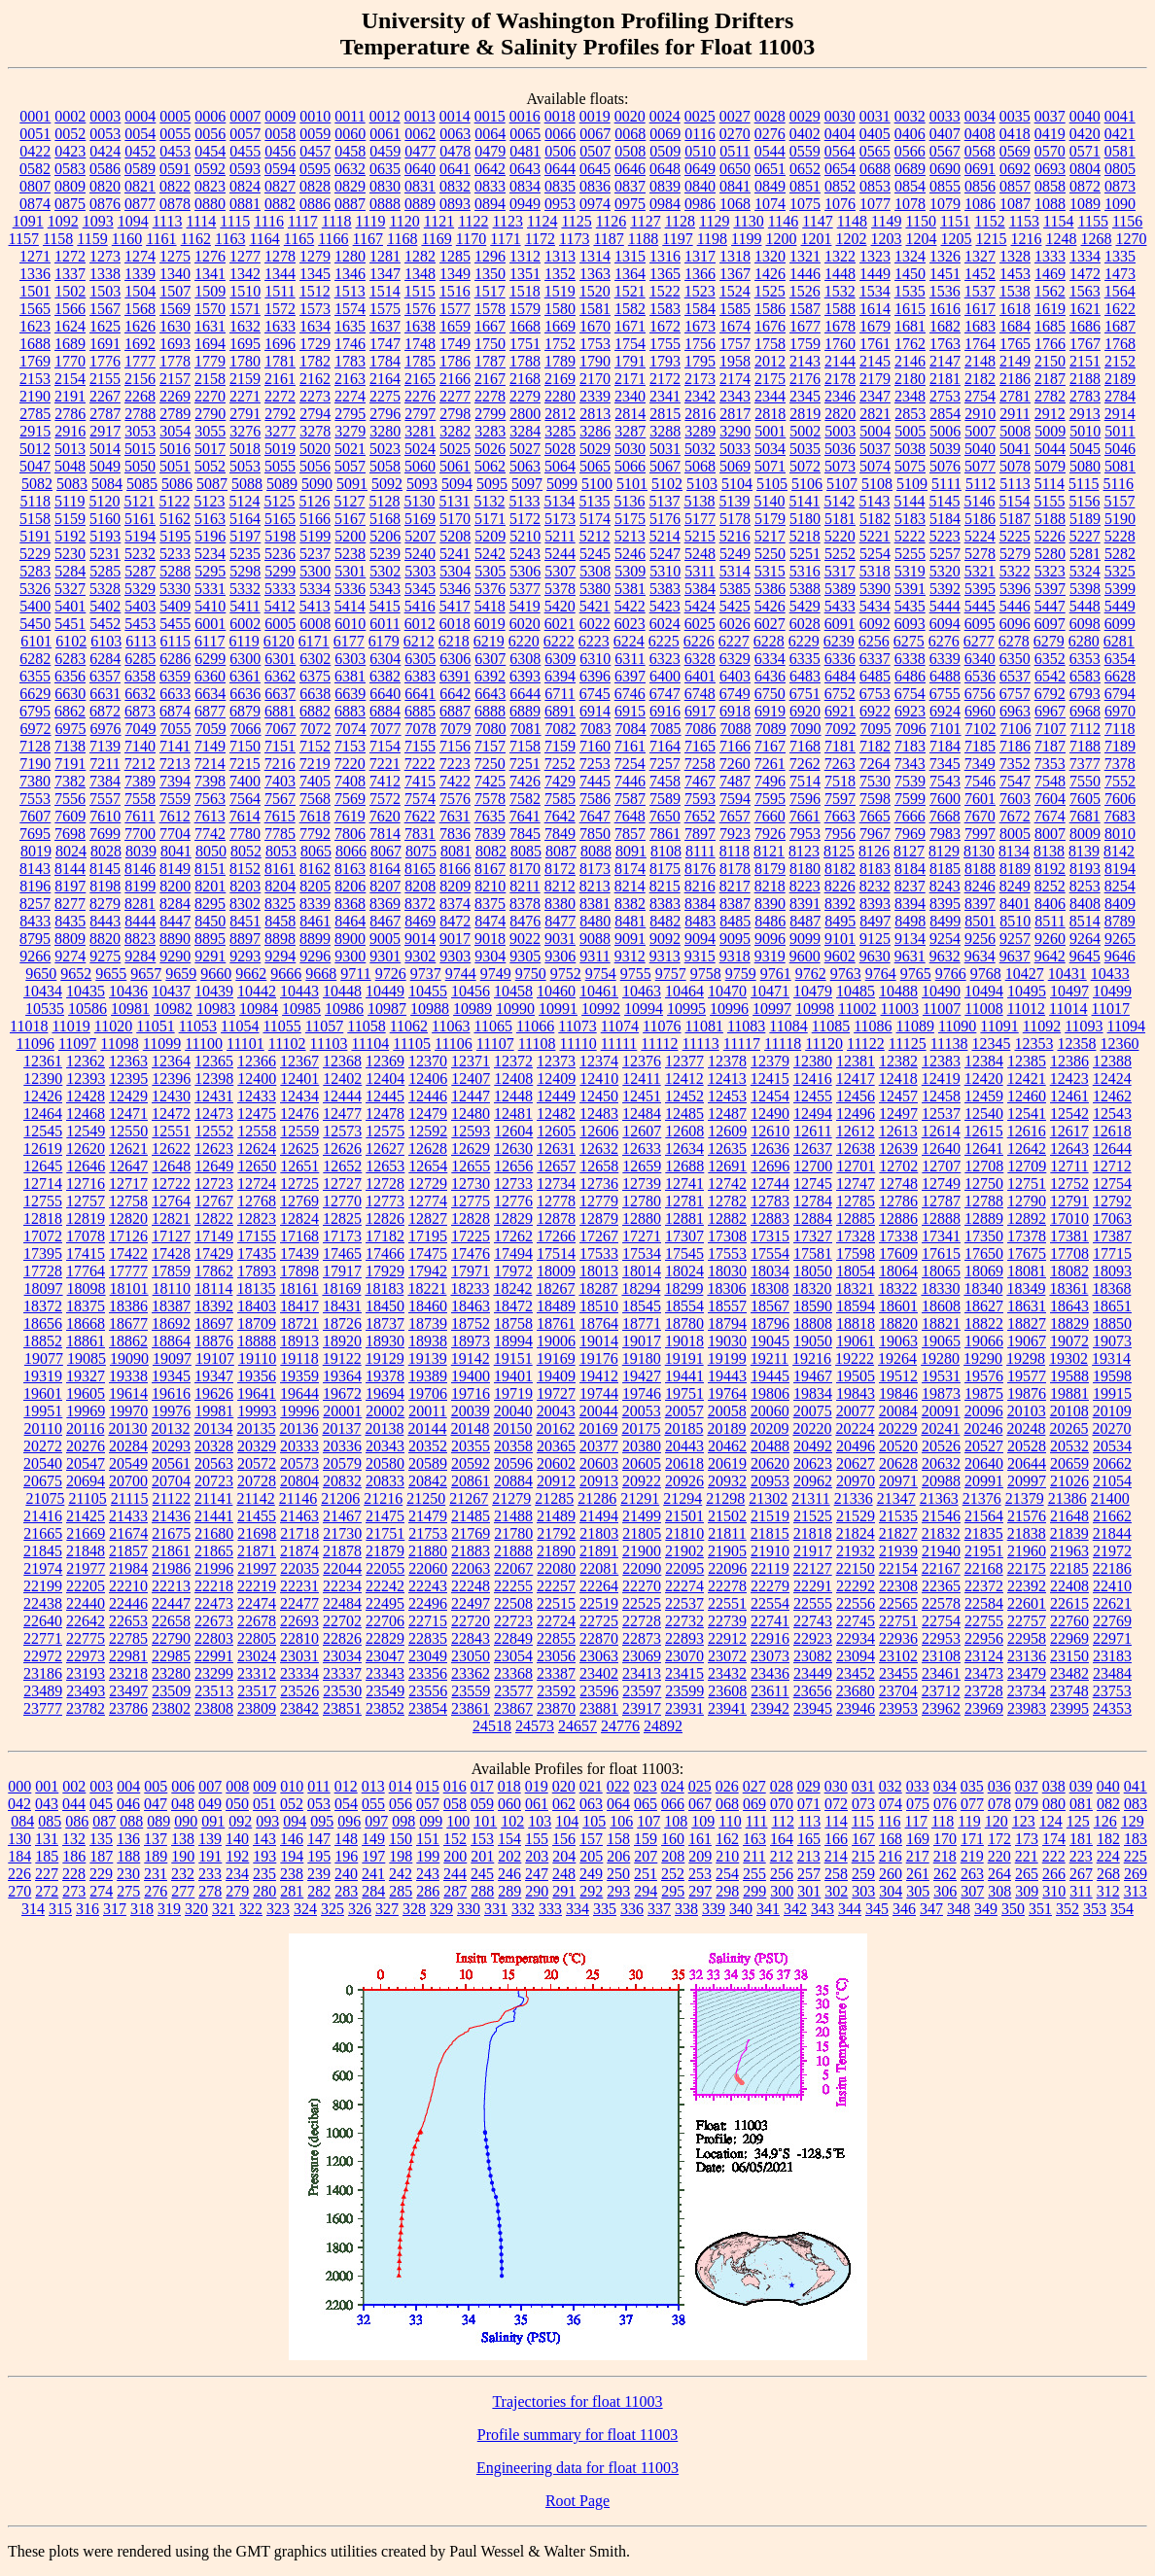 This screenshot has width=1155, height=2576. I want to click on 110, so click(729, 1821).